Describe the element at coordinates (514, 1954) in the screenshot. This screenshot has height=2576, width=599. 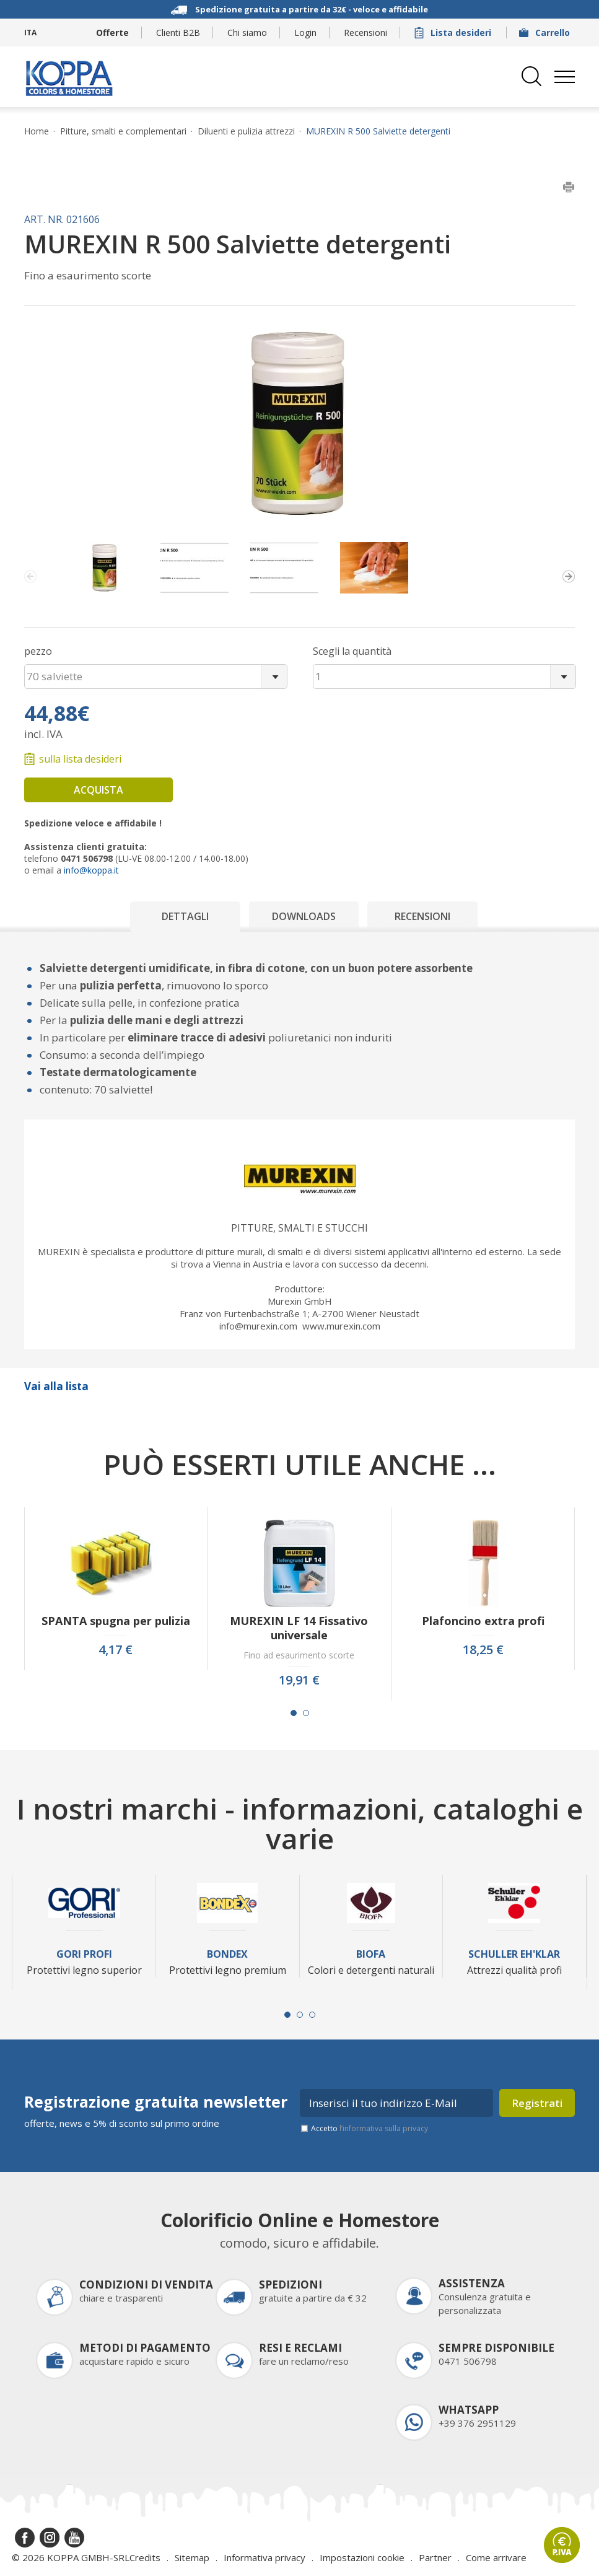
I see `Schuller Eh'Klar` at that location.